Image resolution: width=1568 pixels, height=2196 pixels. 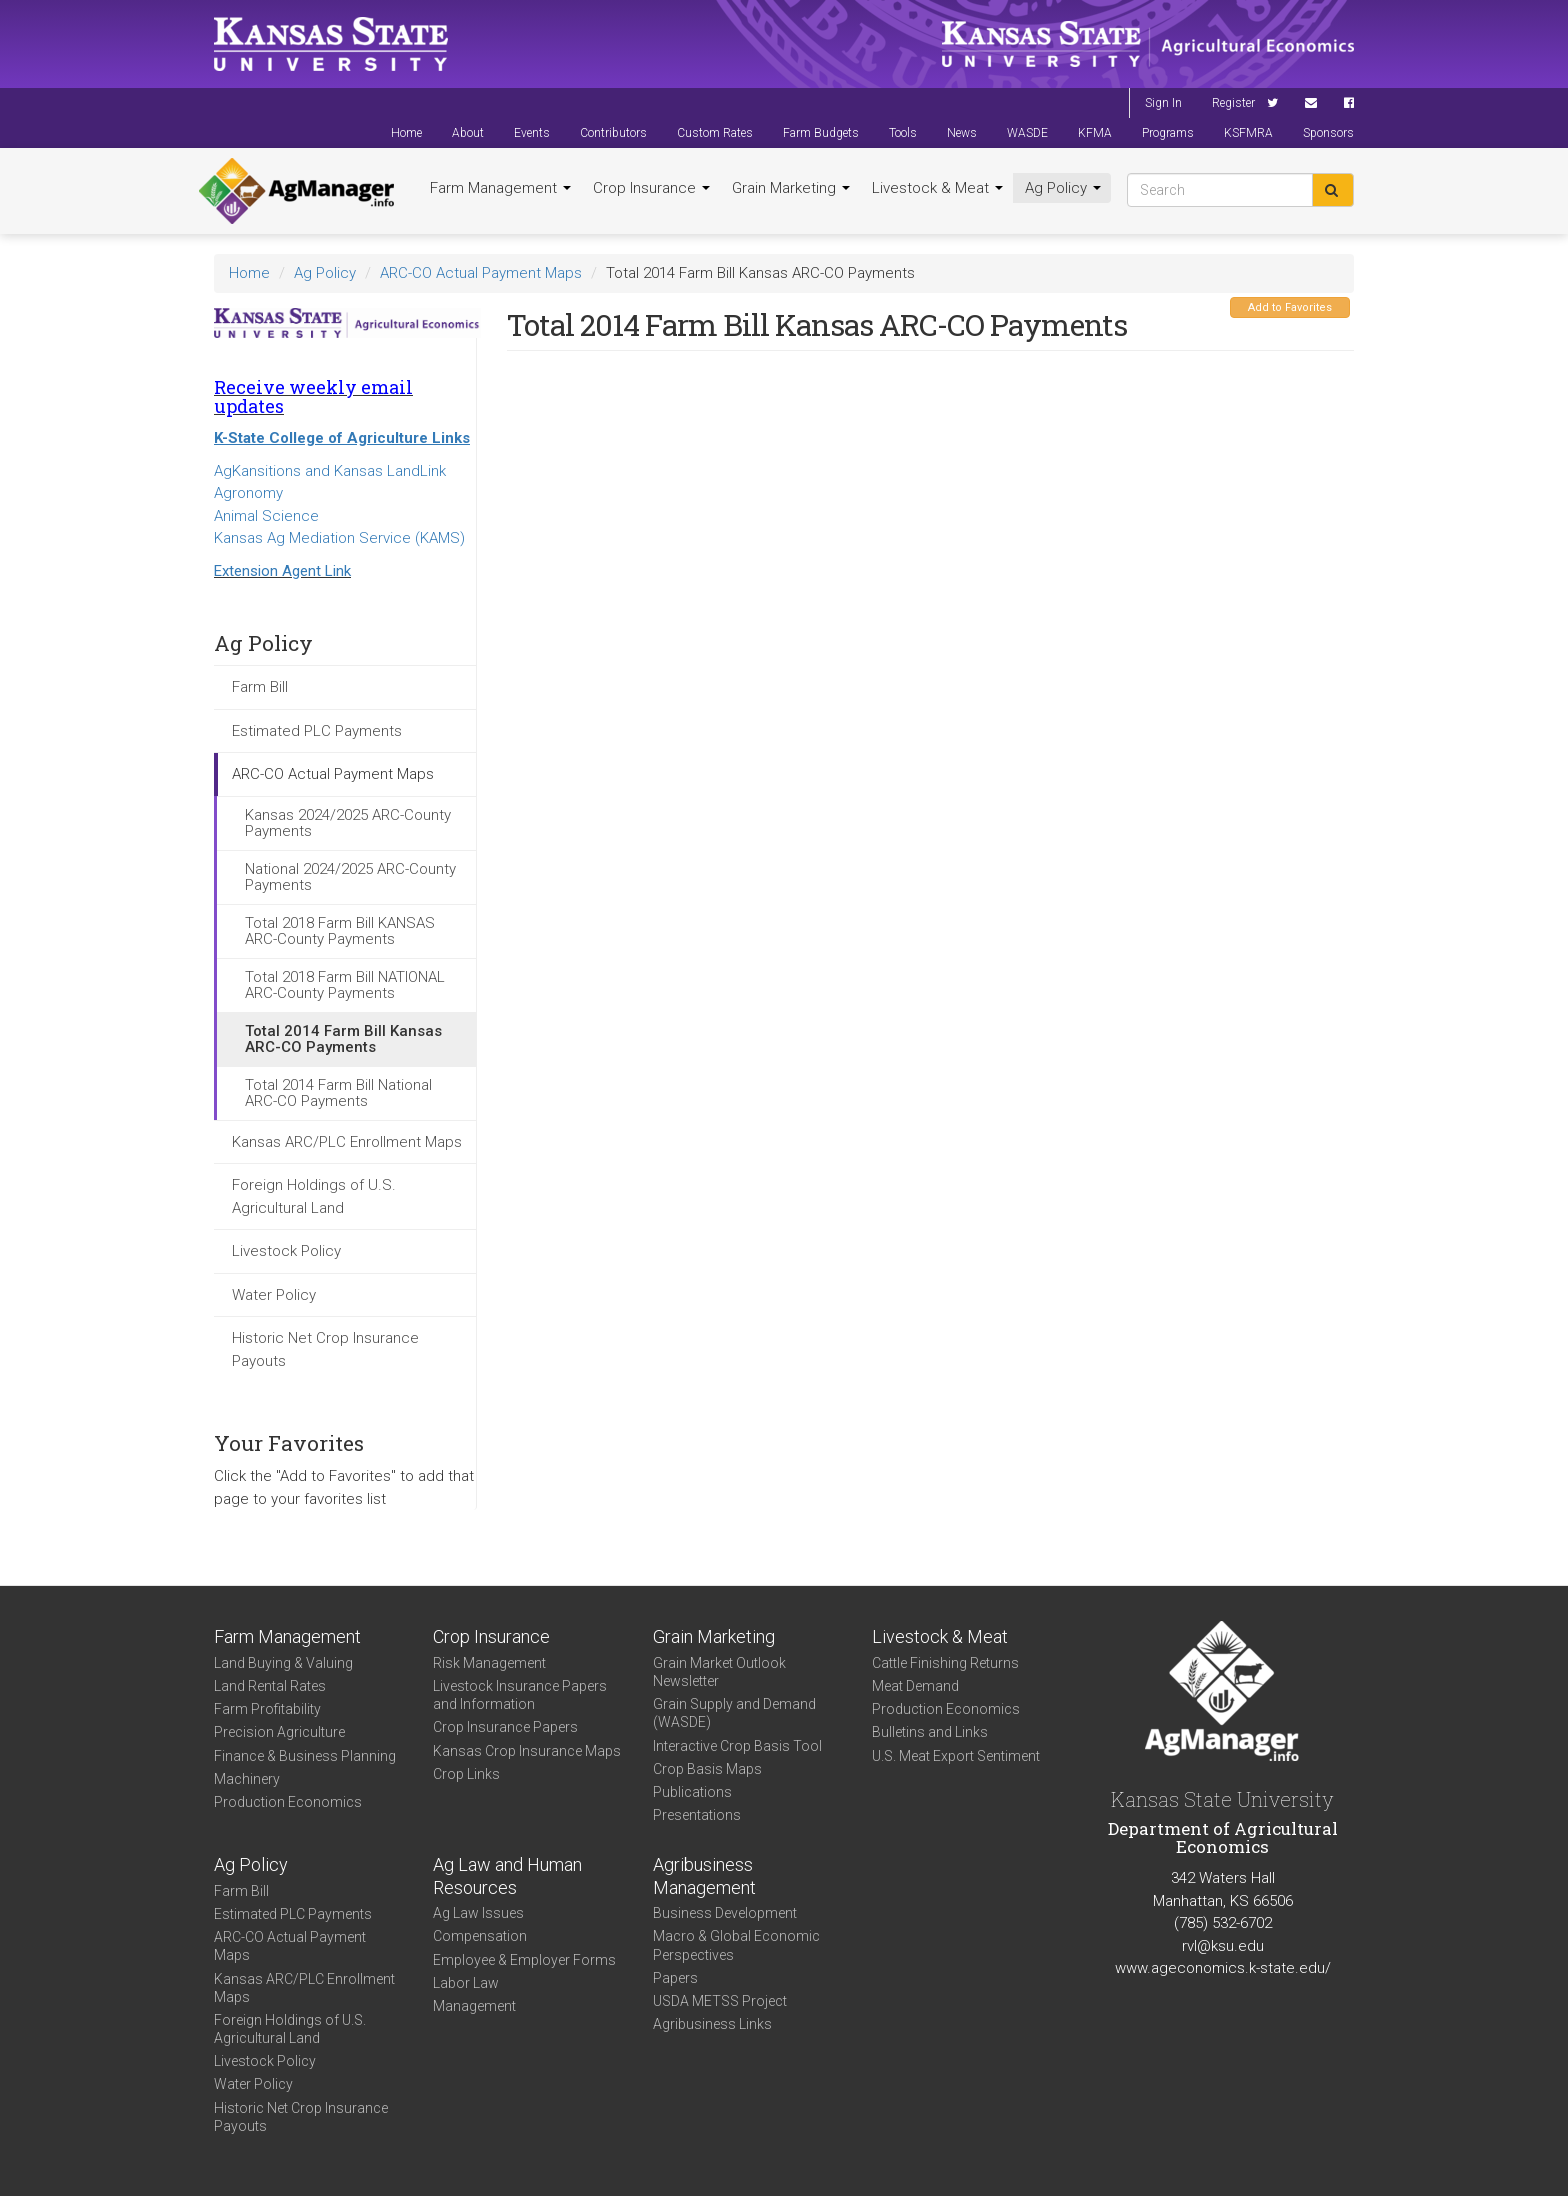 I want to click on Register, so click(x=1233, y=103).